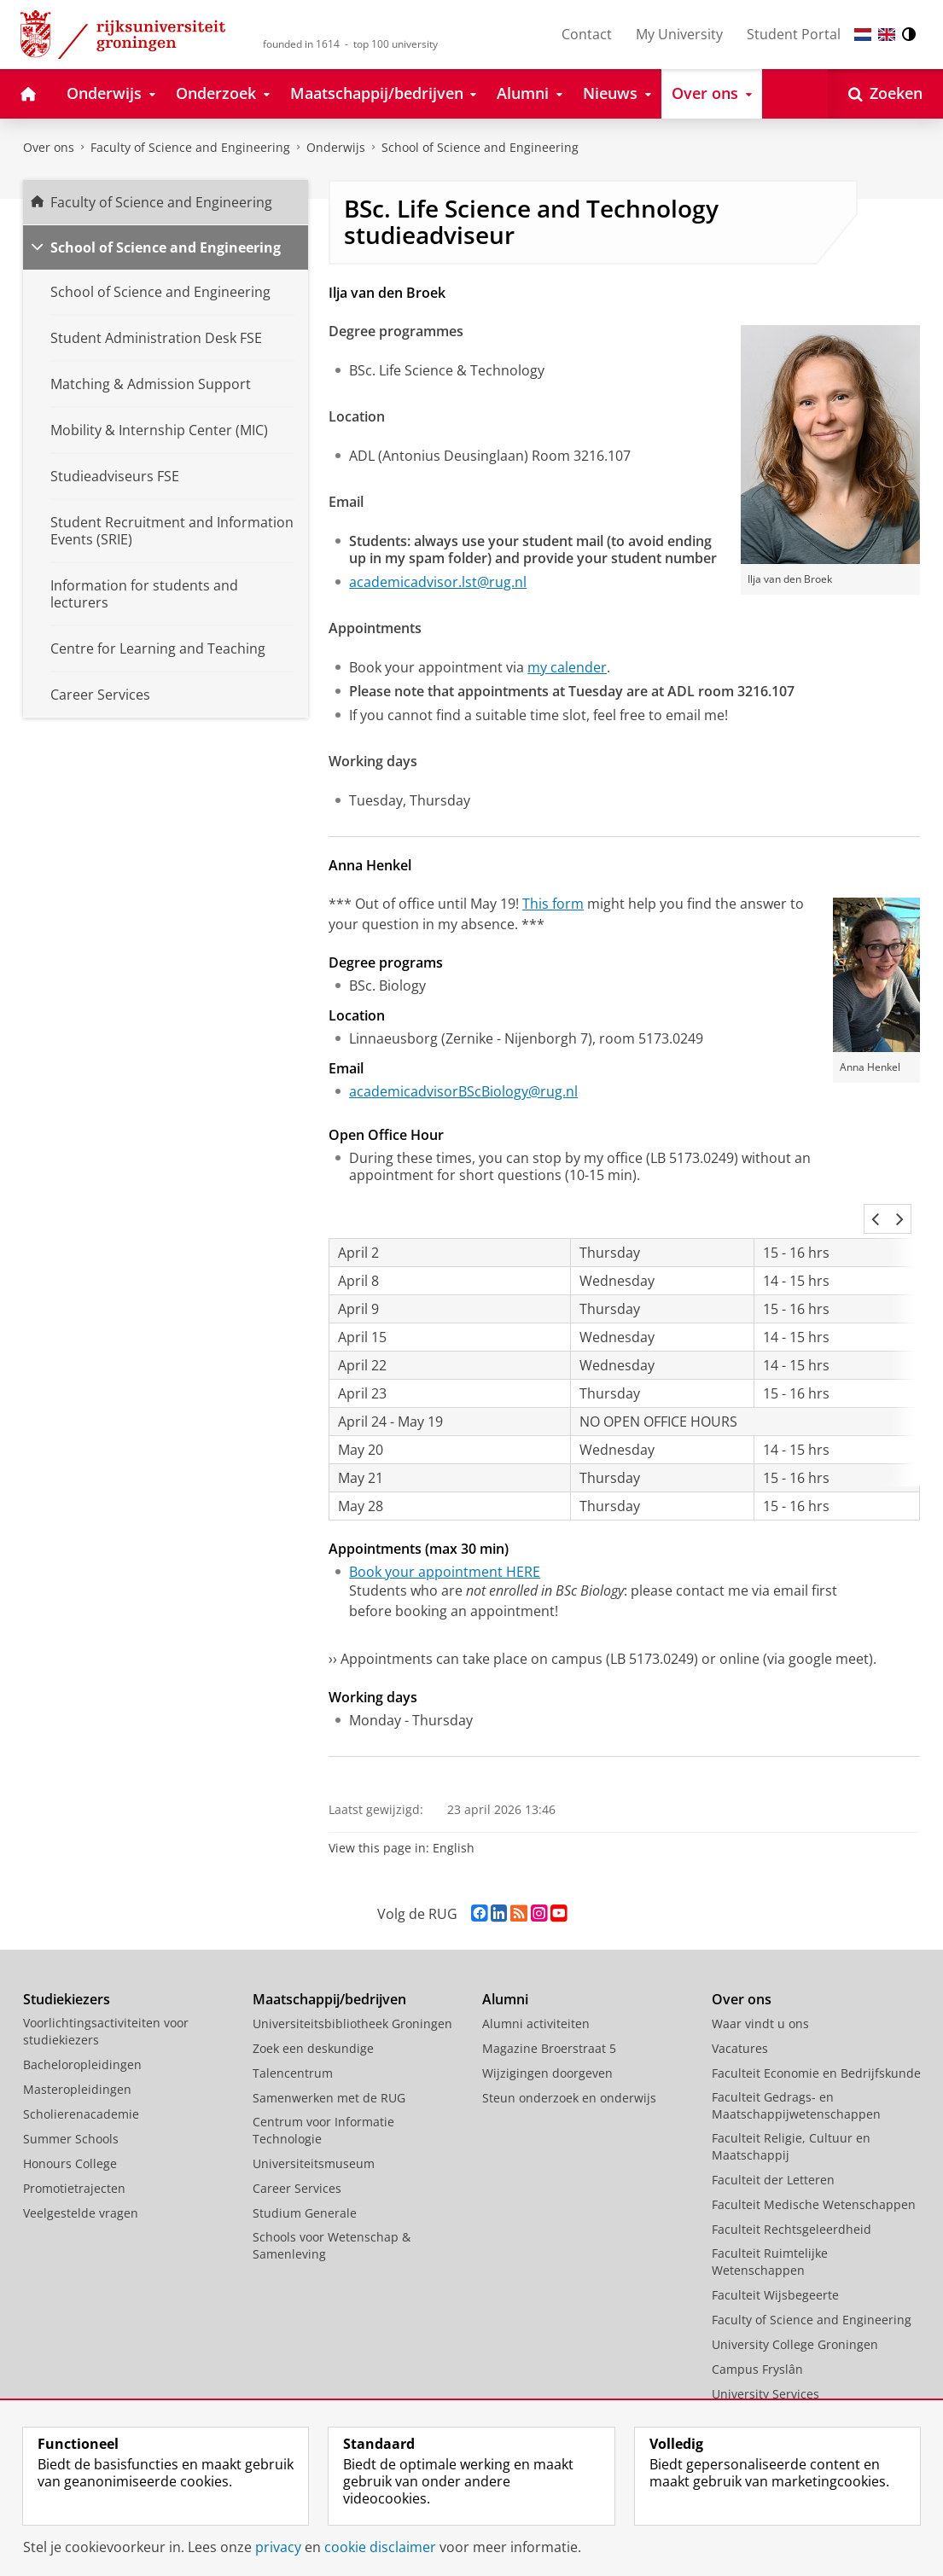 Image resolution: width=943 pixels, height=2576 pixels. Describe the element at coordinates (190, 147) in the screenshot. I see `Faculty of Science and Engineering` at that location.